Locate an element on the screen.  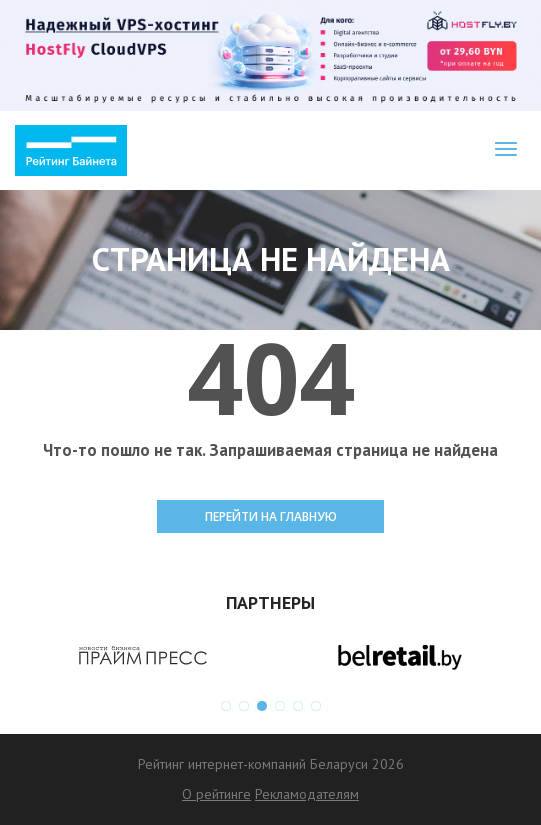
О рейтинге is located at coordinates (216, 794).